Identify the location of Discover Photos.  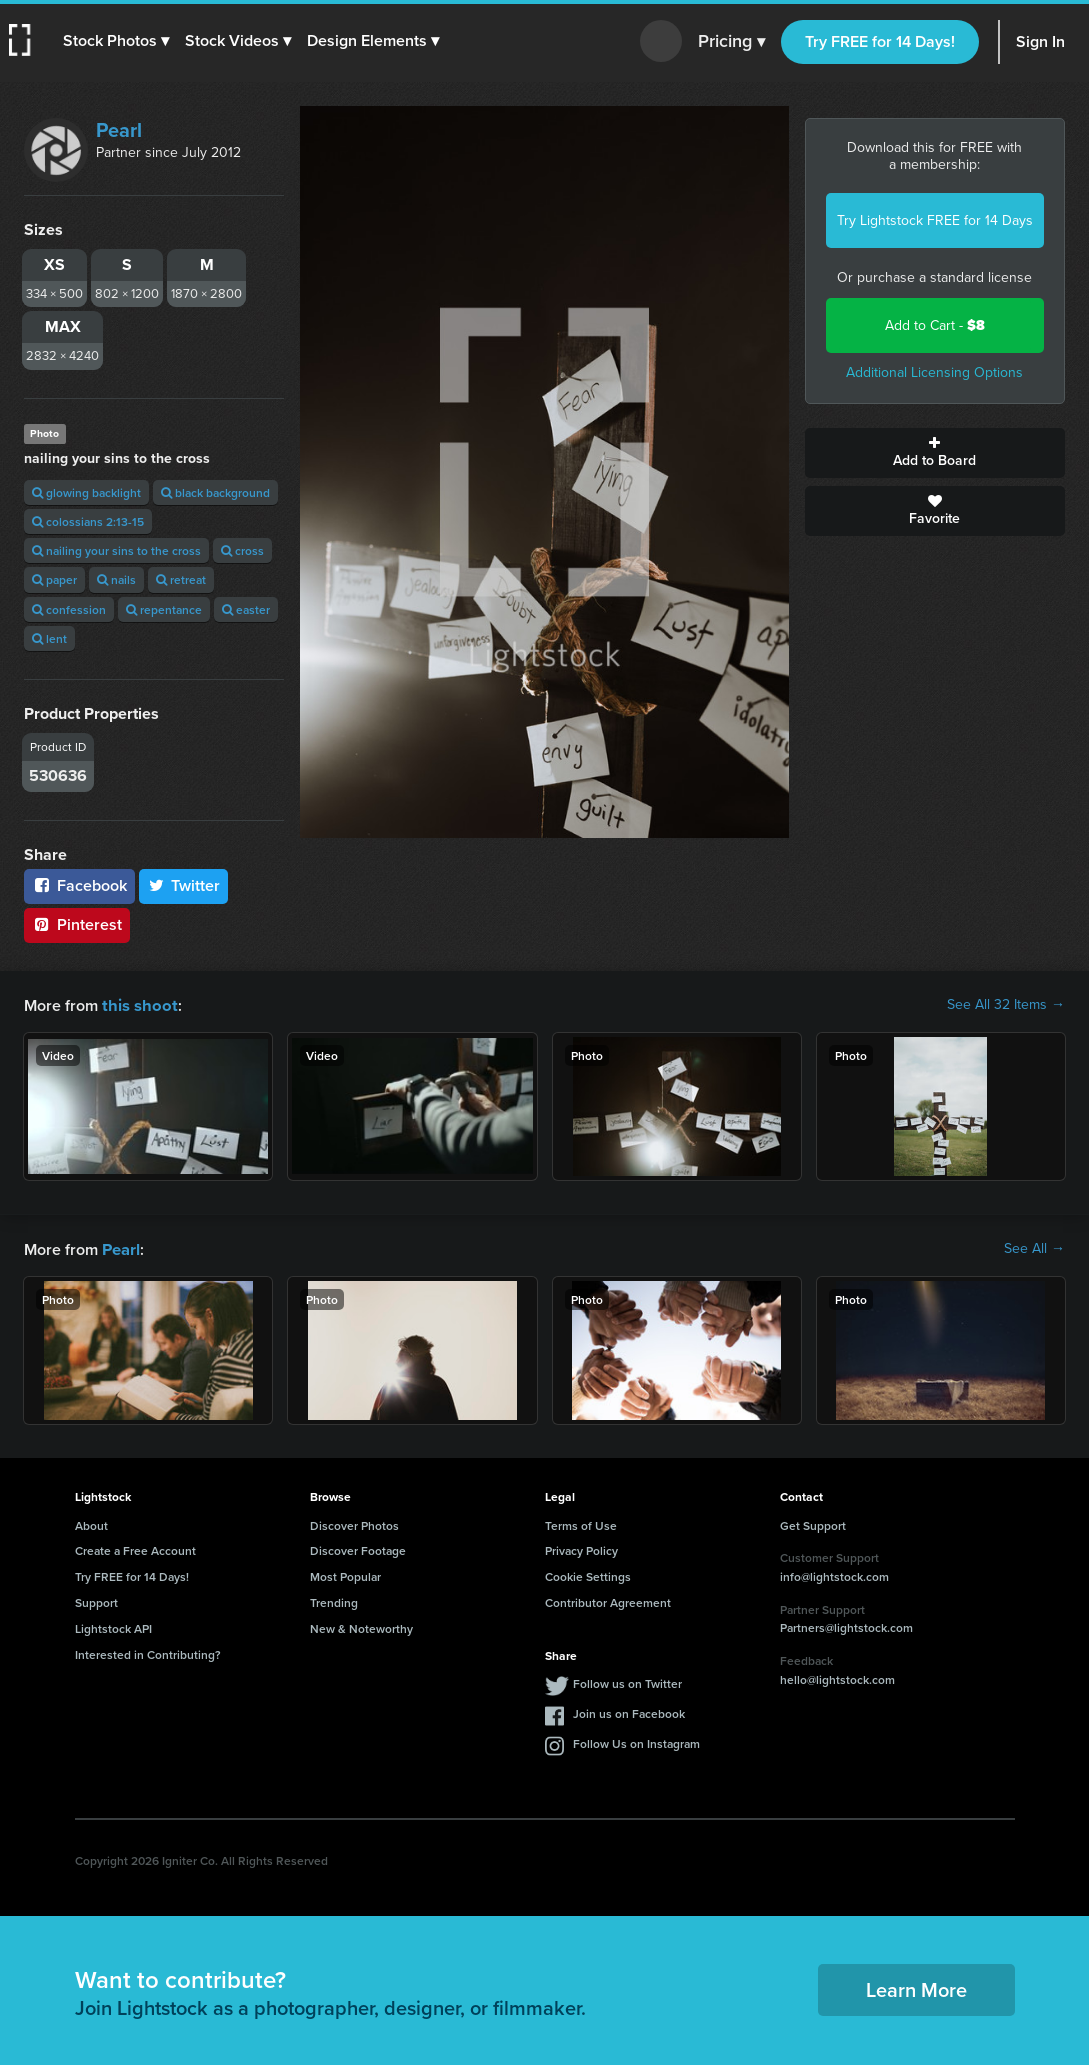
(354, 1523).